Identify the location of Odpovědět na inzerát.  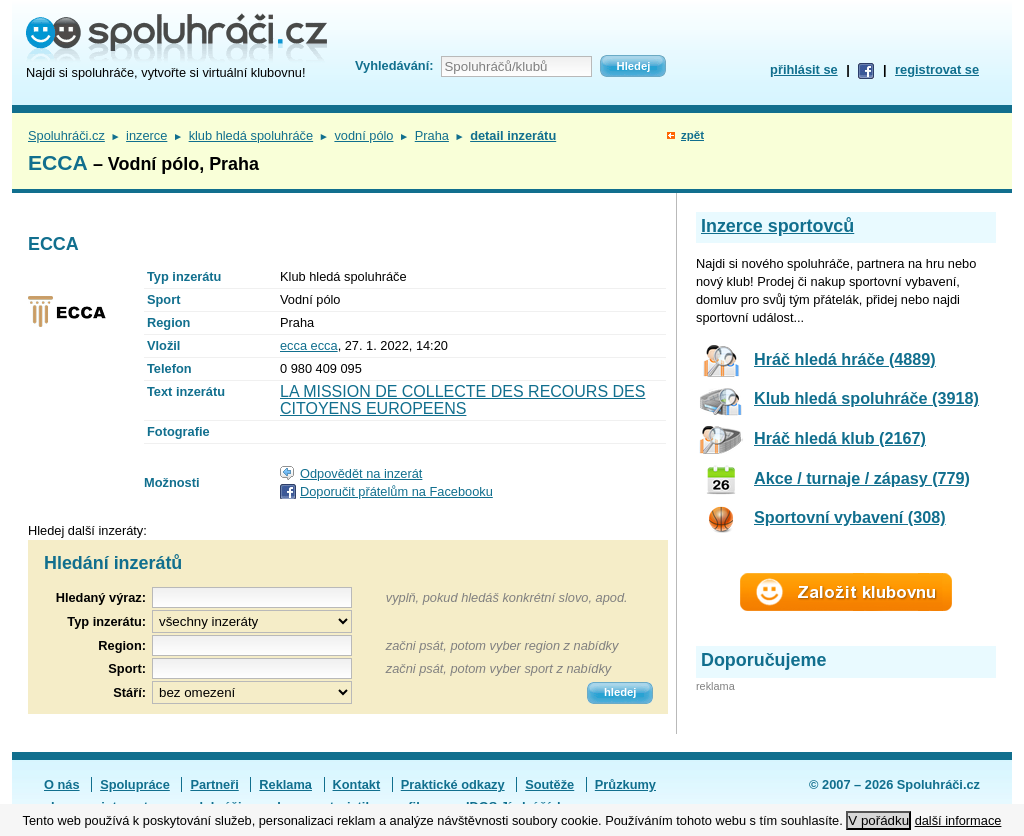
(361, 473).